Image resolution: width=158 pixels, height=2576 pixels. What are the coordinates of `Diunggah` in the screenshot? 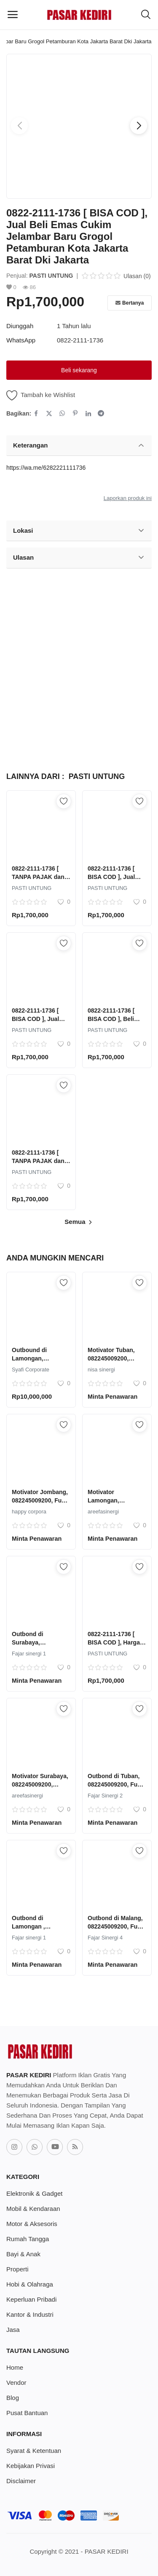 It's located at (19, 325).